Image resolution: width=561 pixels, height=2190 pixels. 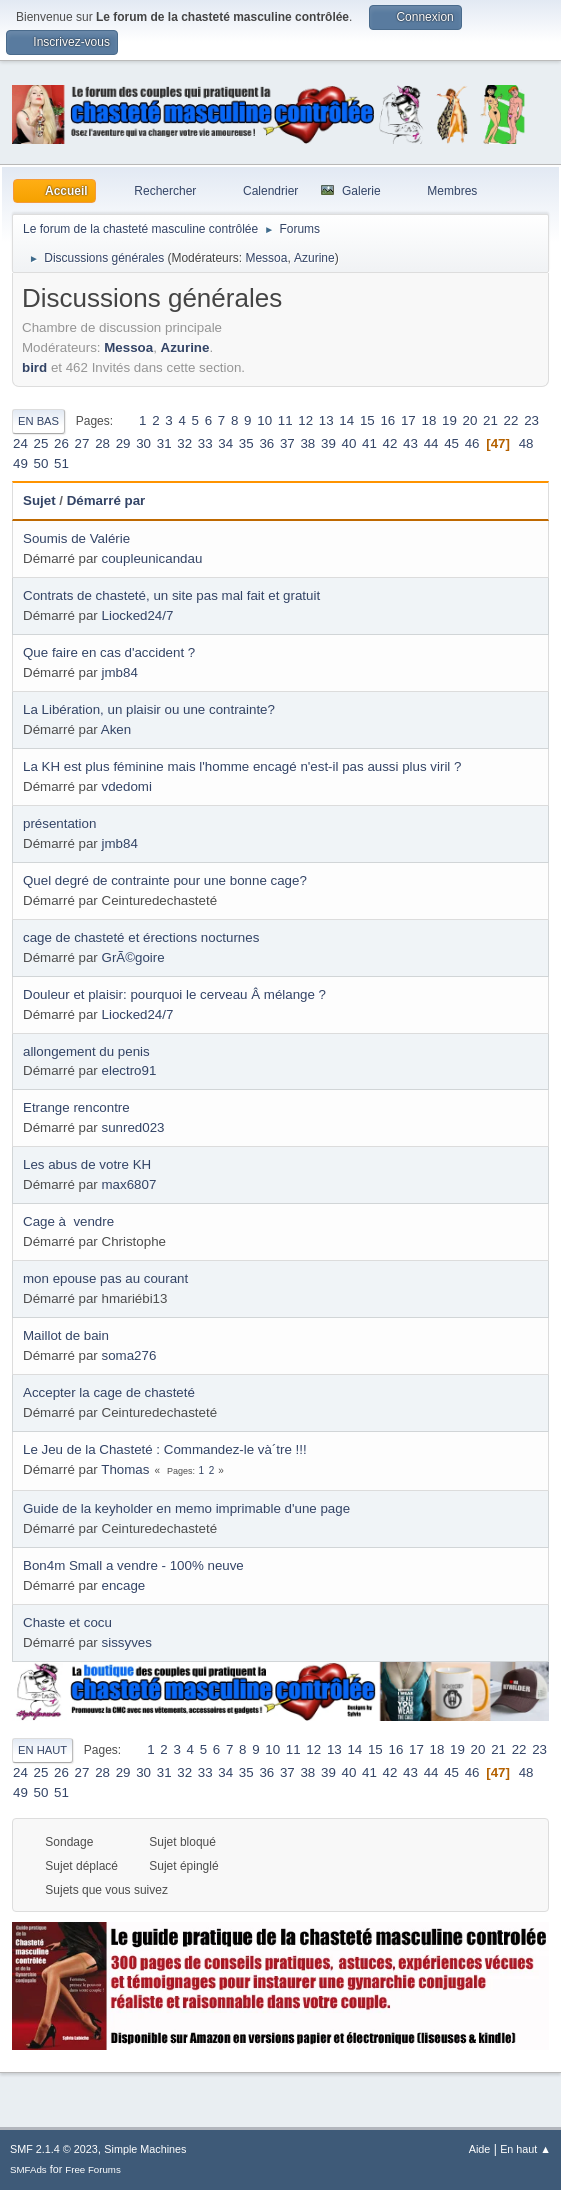 What do you see at coordinates (41, 463) in the screenshot?
I see `50` at bounding box center [41, 463].